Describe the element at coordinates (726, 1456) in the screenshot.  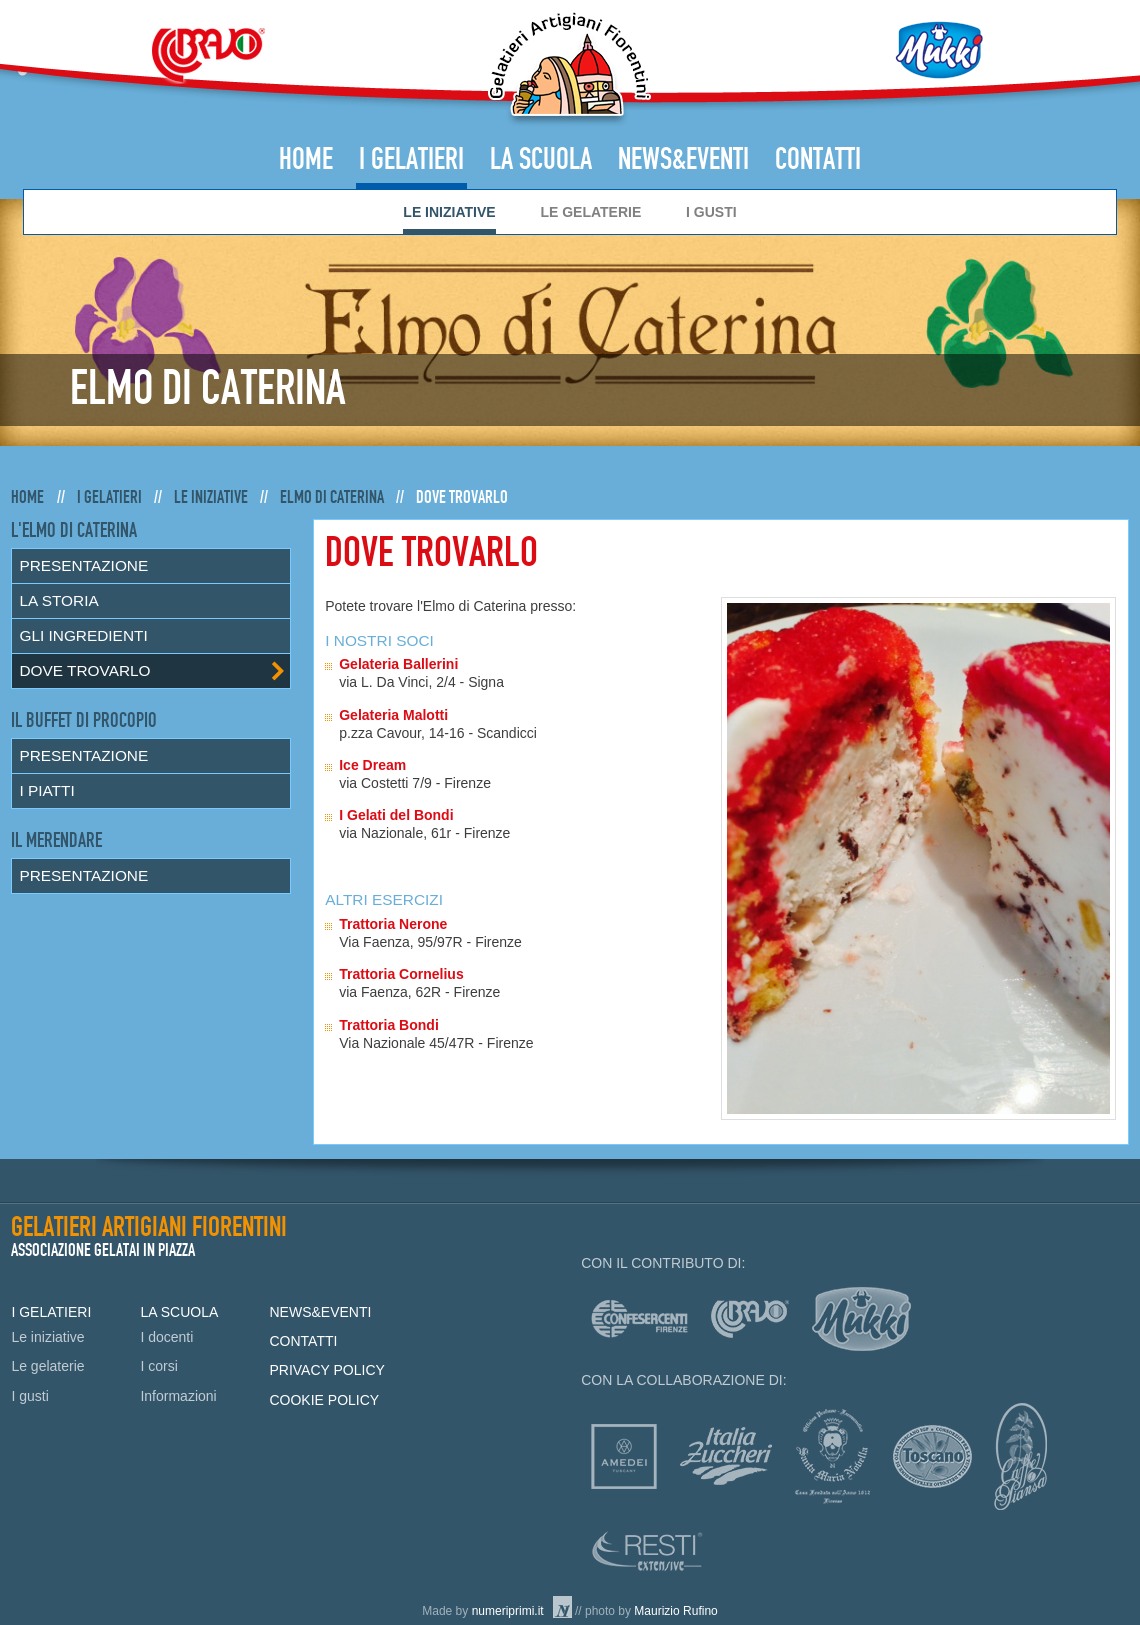
I see `Italia zuccheri` at that location.